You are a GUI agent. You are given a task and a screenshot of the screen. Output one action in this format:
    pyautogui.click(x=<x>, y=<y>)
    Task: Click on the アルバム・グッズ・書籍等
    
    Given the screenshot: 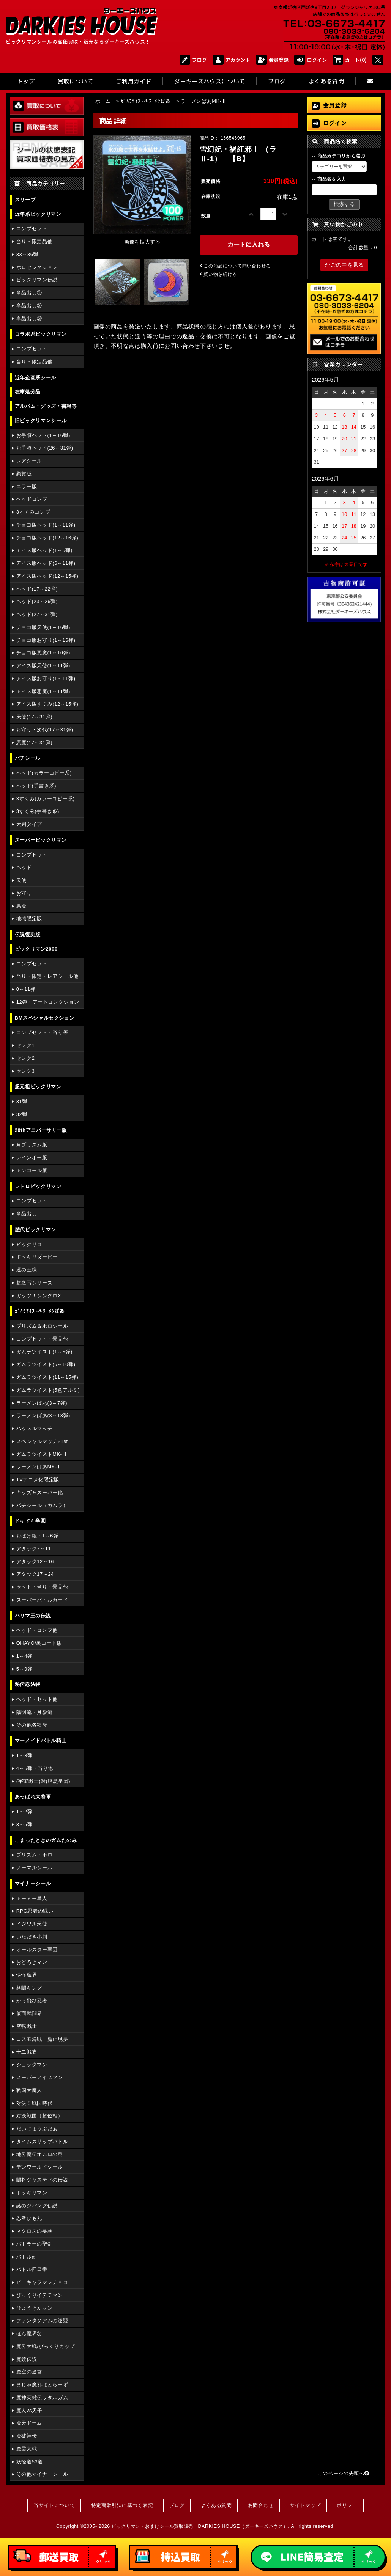 What is the action you would take?
    pyautogui.click(x=46, y=406)
    